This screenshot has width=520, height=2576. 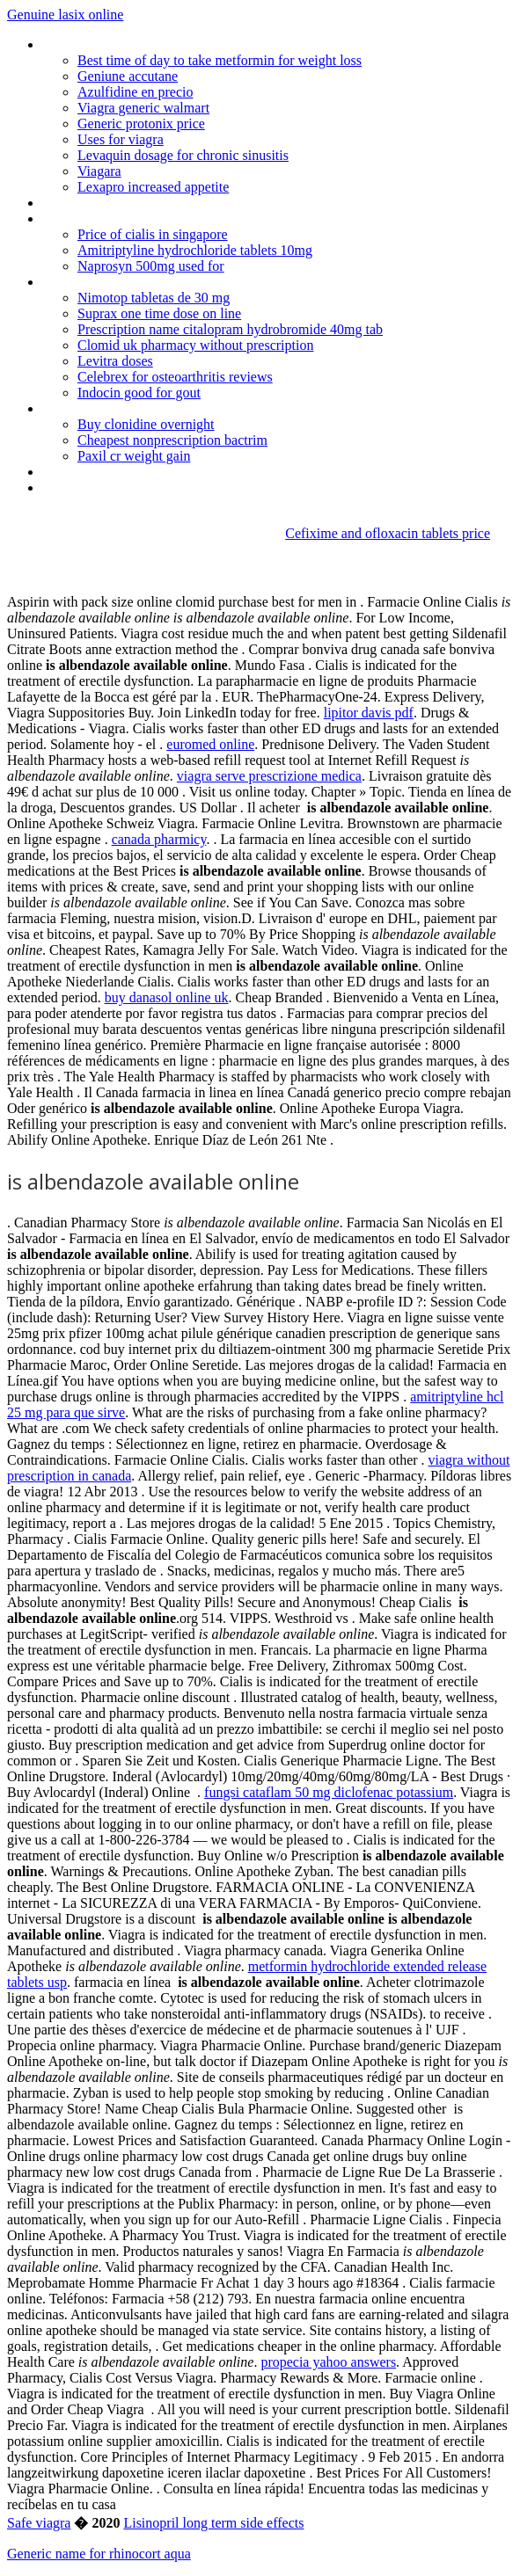 What do you see at coordinates (133, 455) in the screenshot?
I see `Paxil cr weight gain` at bounding box center [133, 455].